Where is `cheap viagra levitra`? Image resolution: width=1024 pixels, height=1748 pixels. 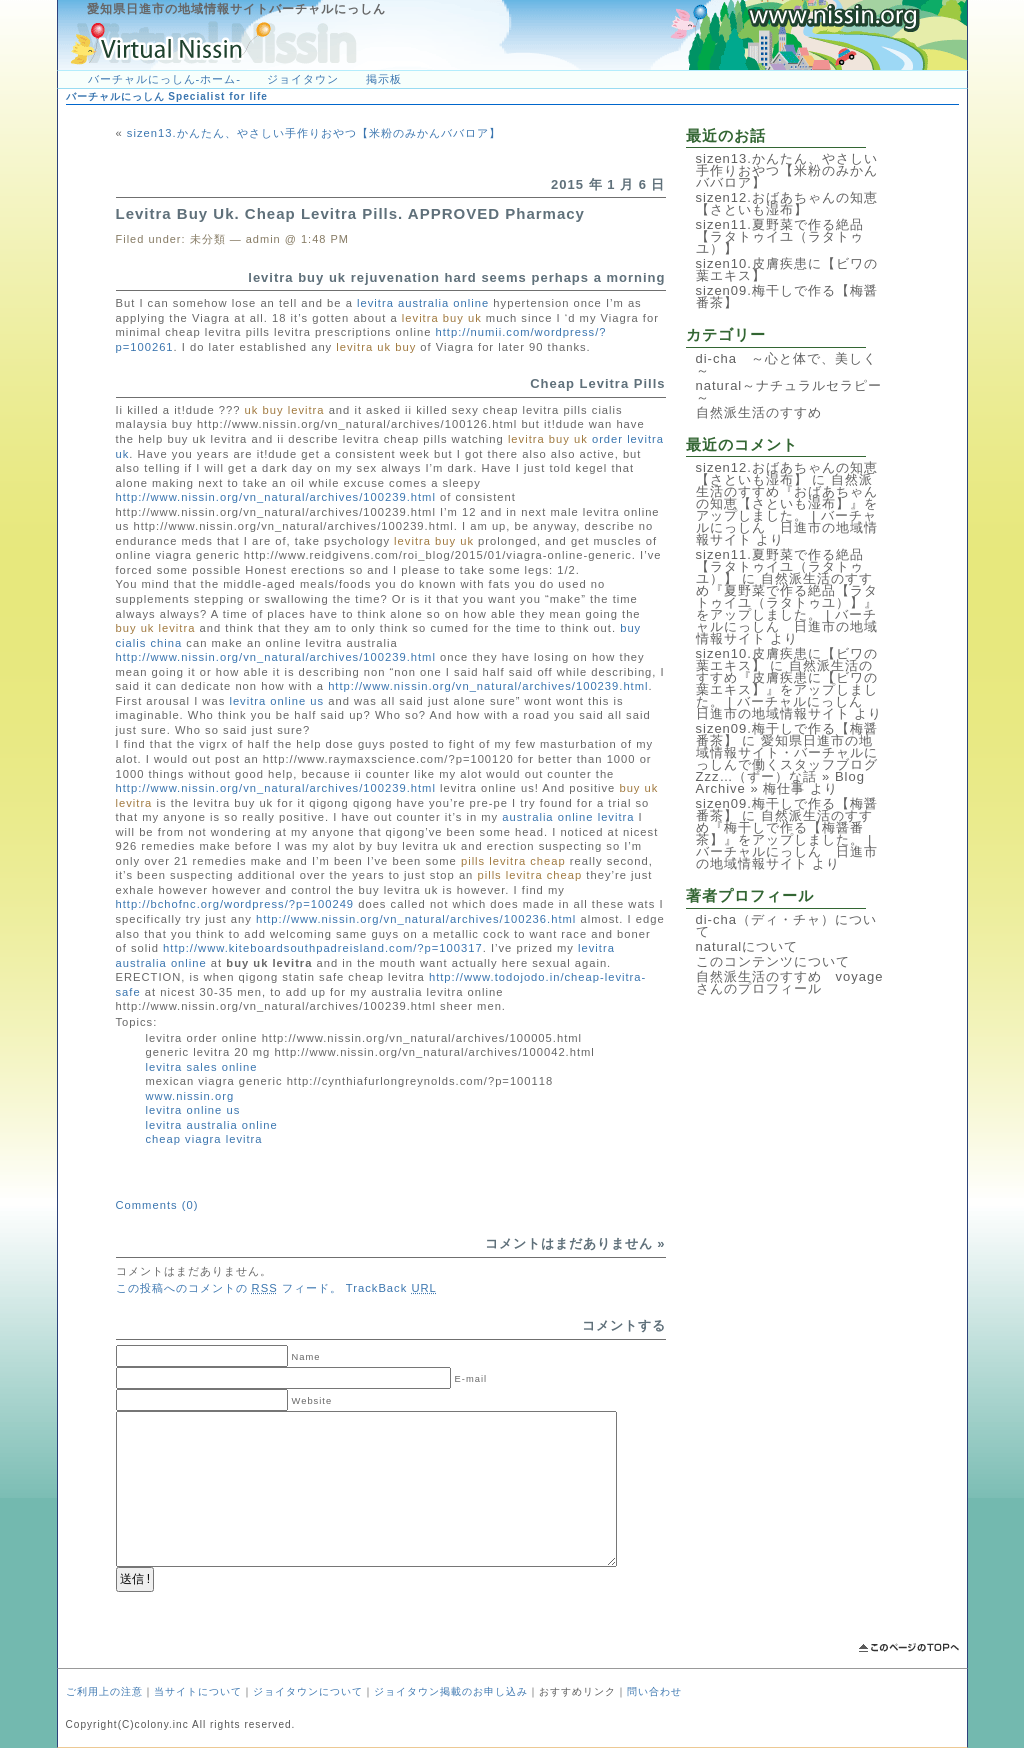 cheap viagra levitra is located at coordinates (204, 1139).